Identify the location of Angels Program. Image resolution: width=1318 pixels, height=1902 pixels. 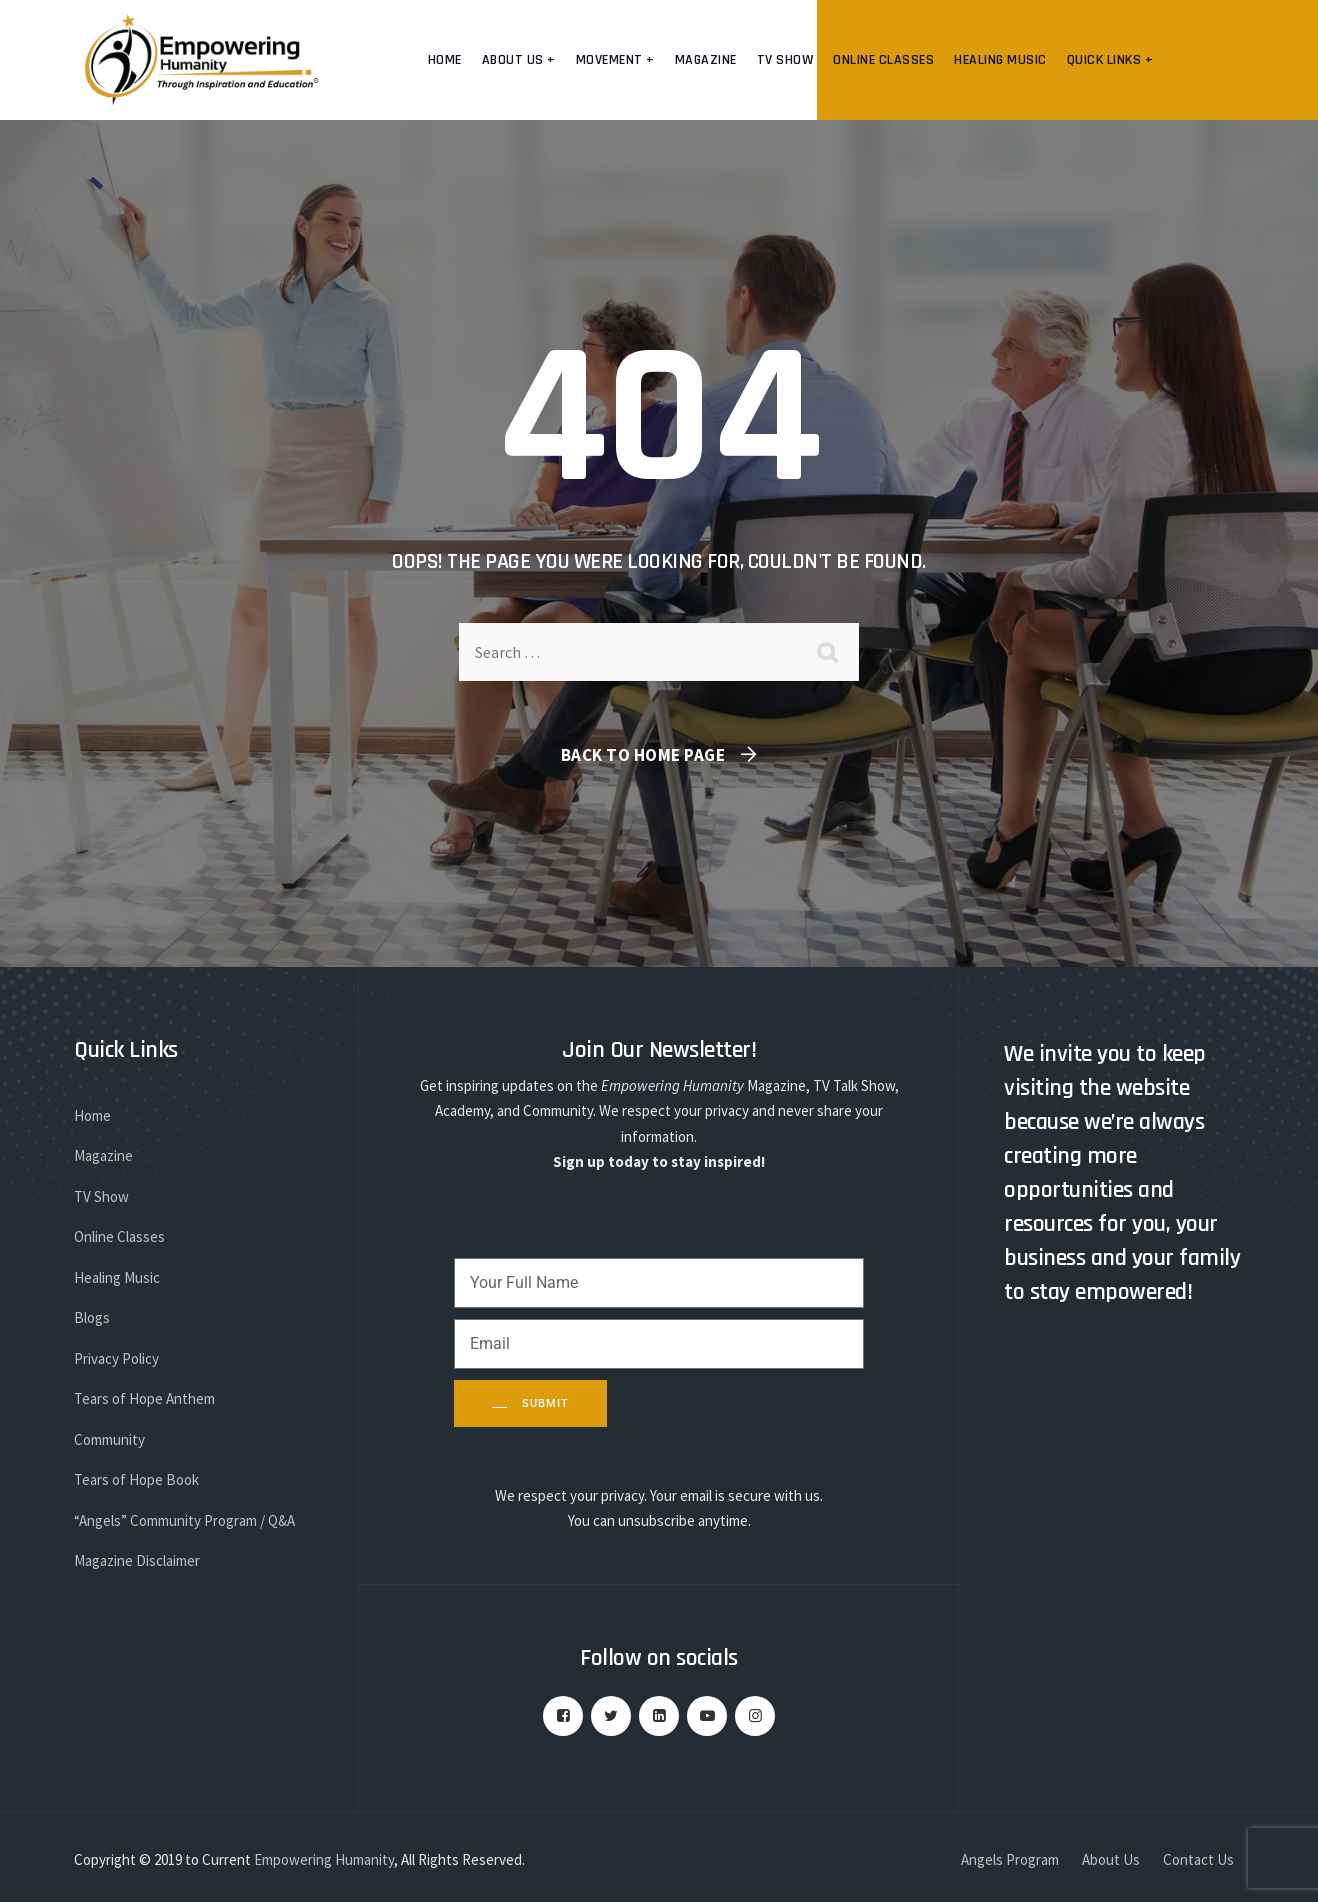
(1010, 1859).